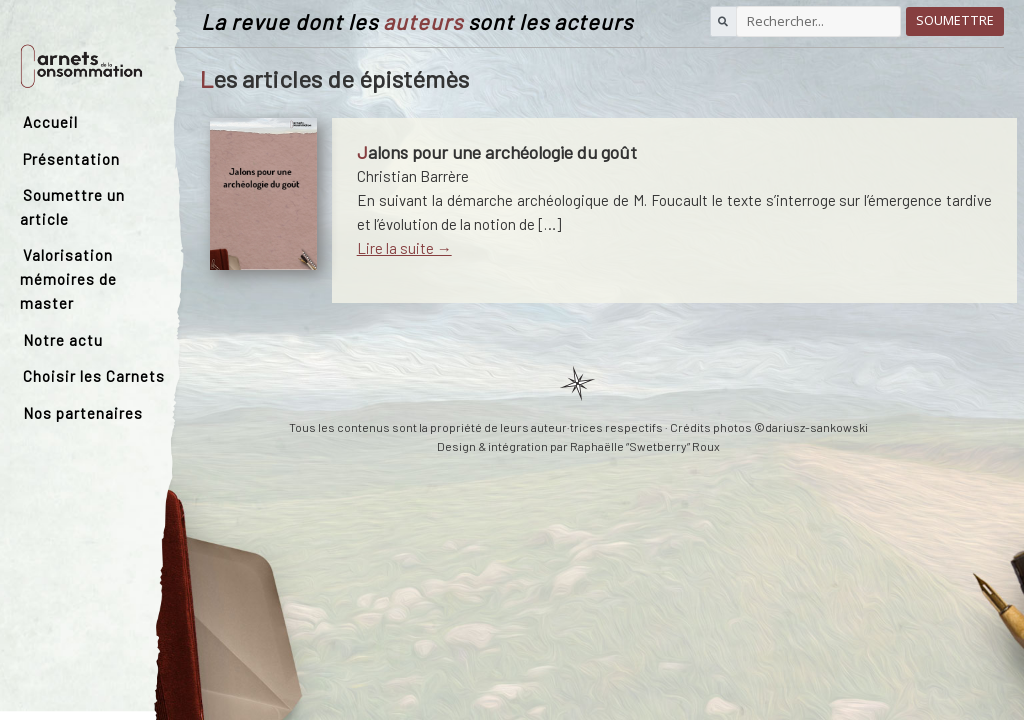 This screenshot has width=1024, height=720. I want to click on Accueil, so click(50, 122).